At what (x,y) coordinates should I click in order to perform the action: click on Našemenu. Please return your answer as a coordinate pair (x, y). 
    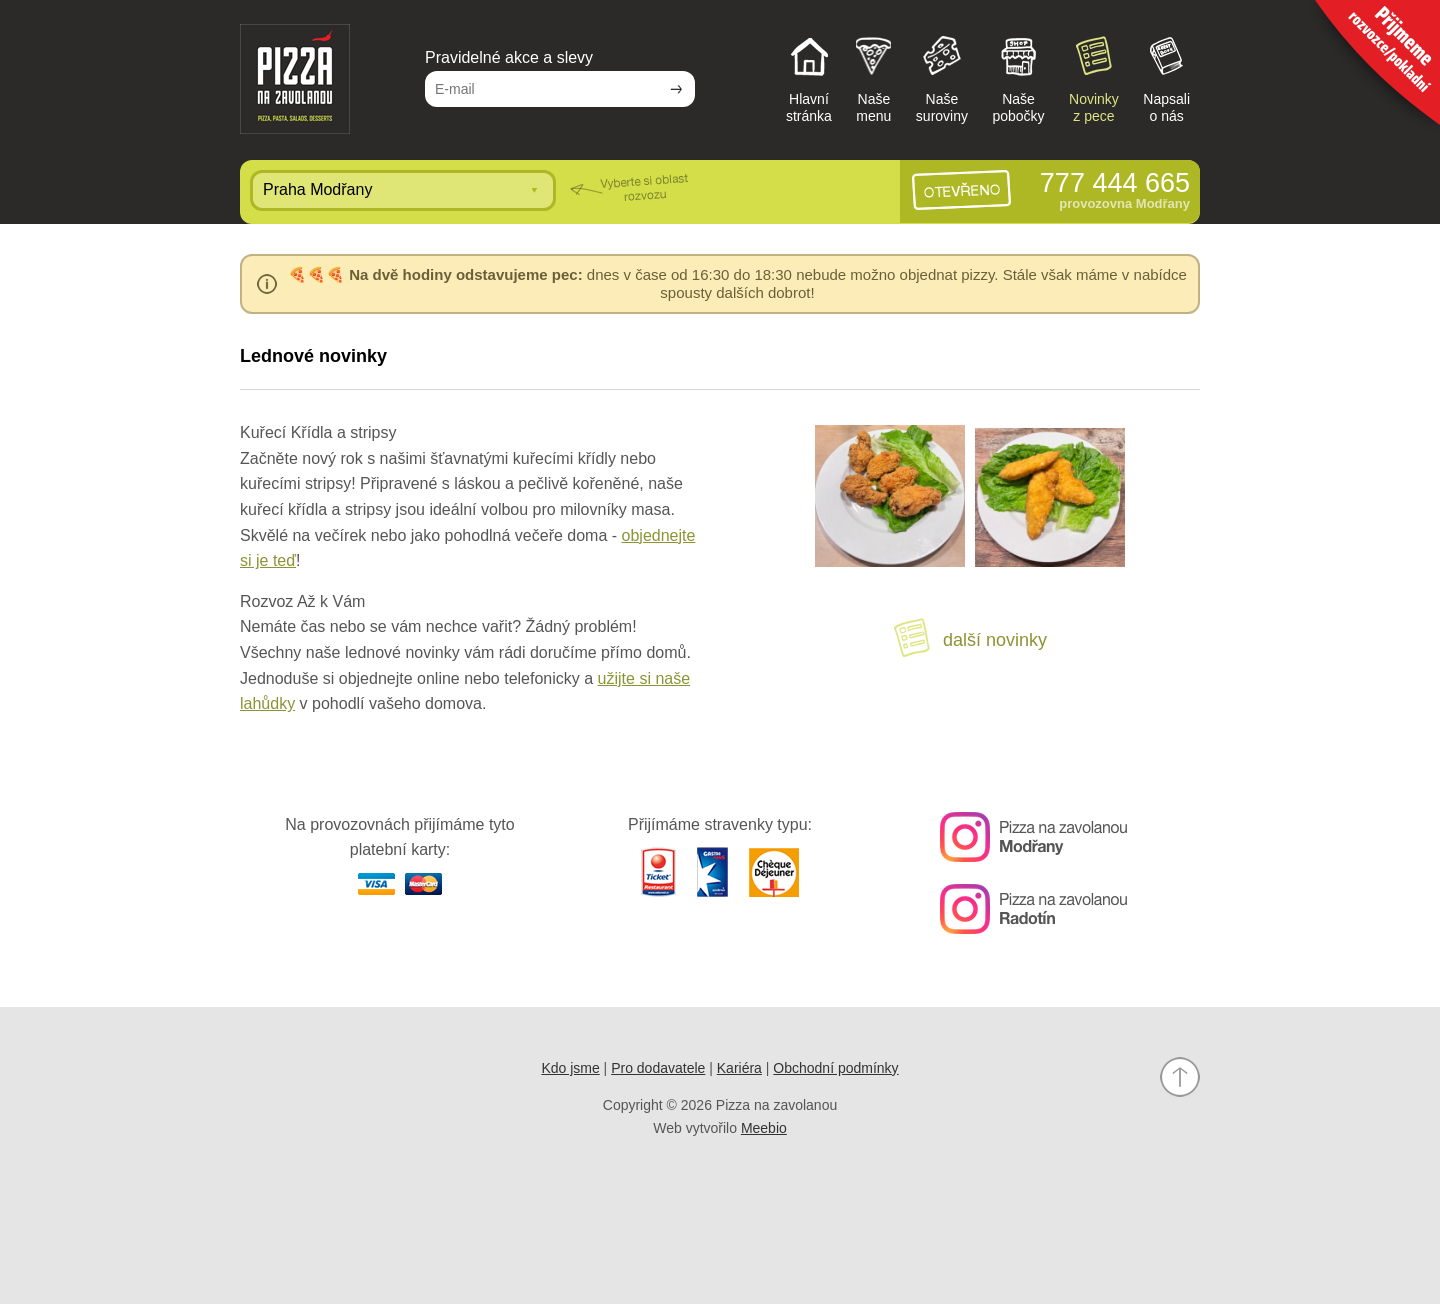
    Looking at the image, I should click on (873, 78).